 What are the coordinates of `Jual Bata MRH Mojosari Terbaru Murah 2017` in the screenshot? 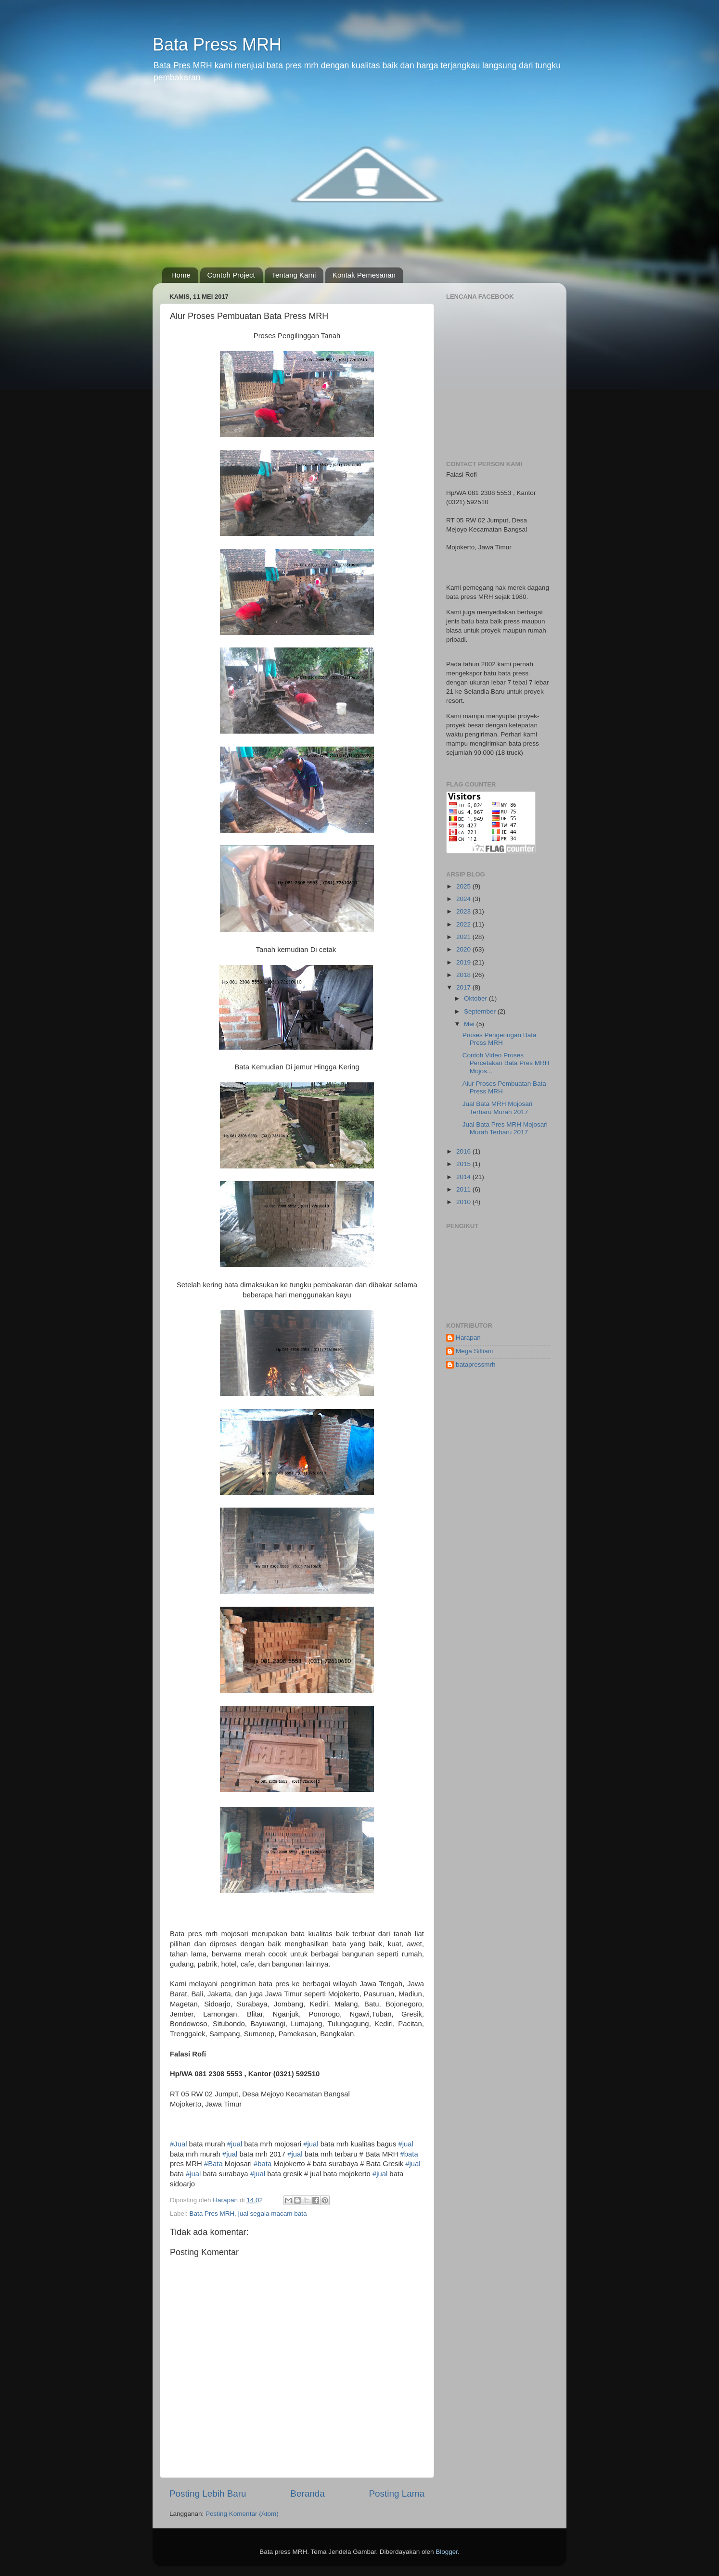 It's located at (497, 1107).